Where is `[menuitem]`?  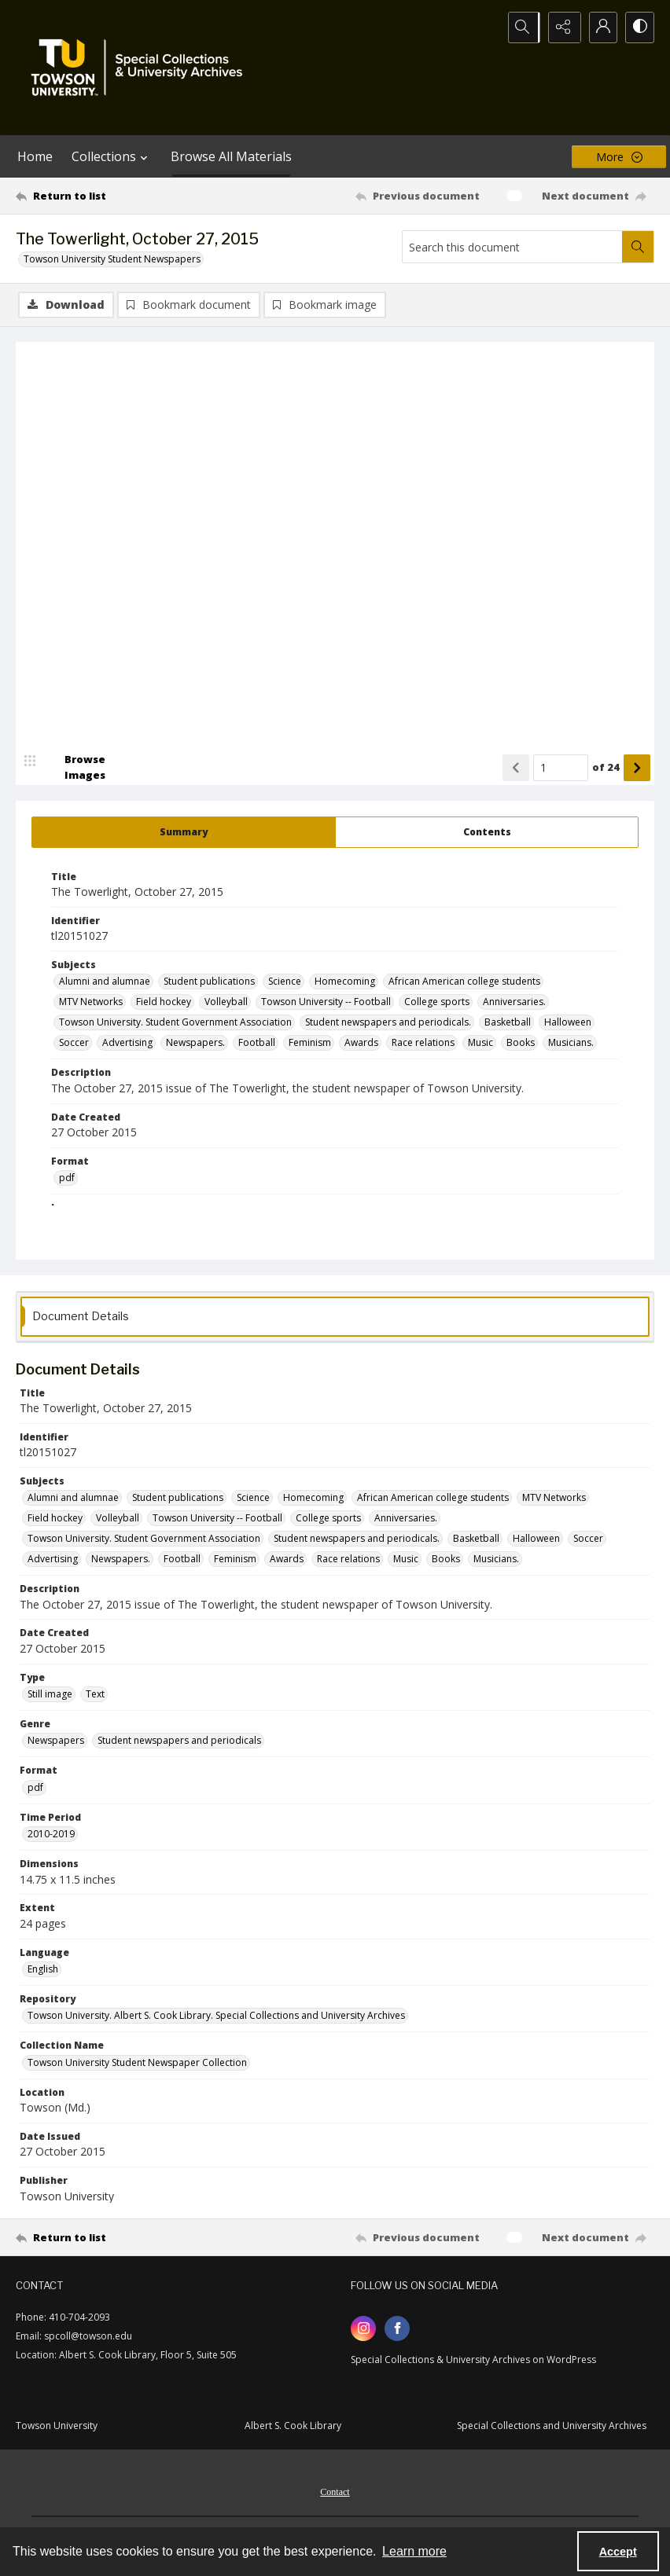
[menuitem] is located at coordinates (334, 2491).